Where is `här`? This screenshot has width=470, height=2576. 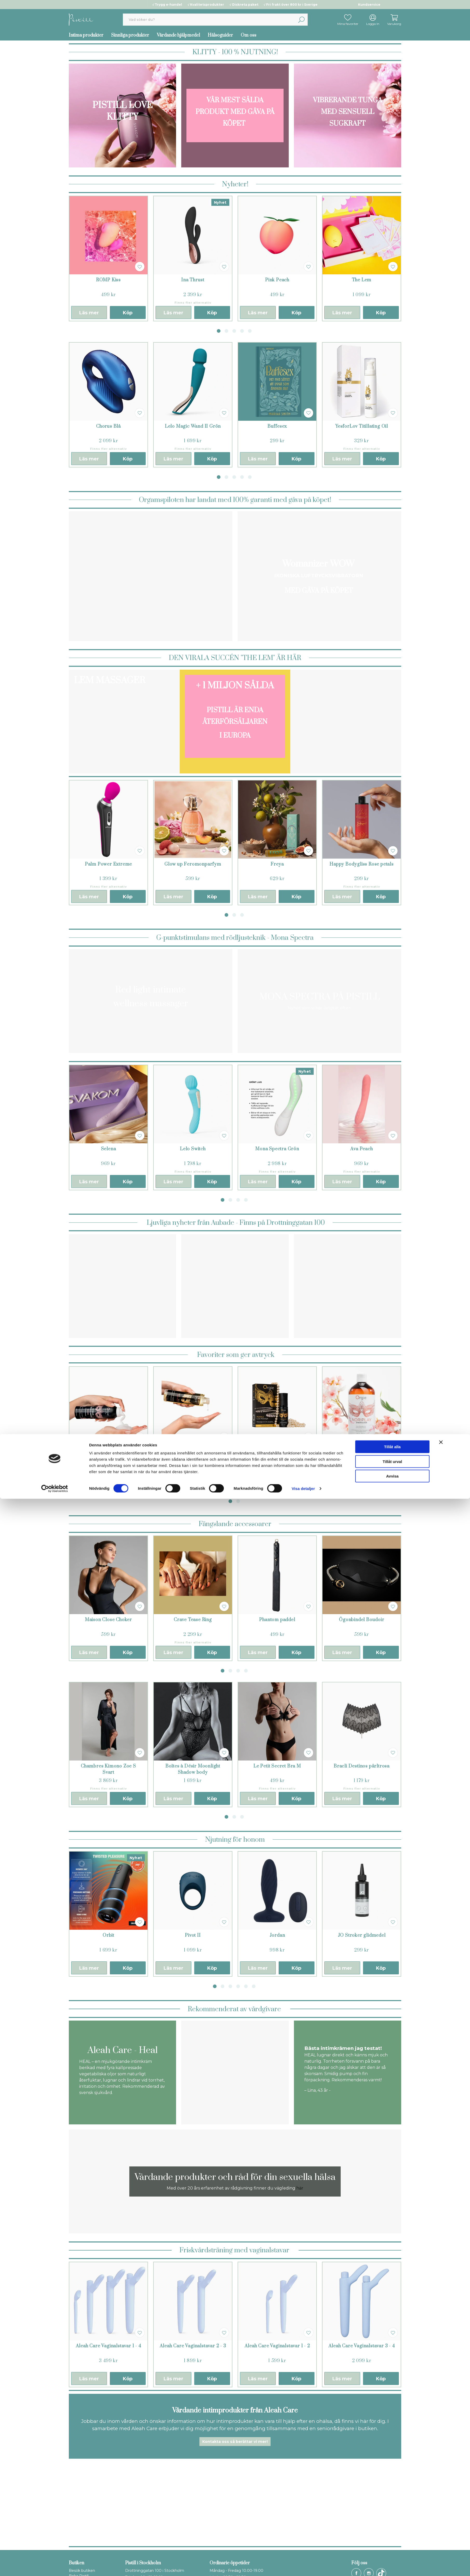
här is located at coordinates (299, 2188).